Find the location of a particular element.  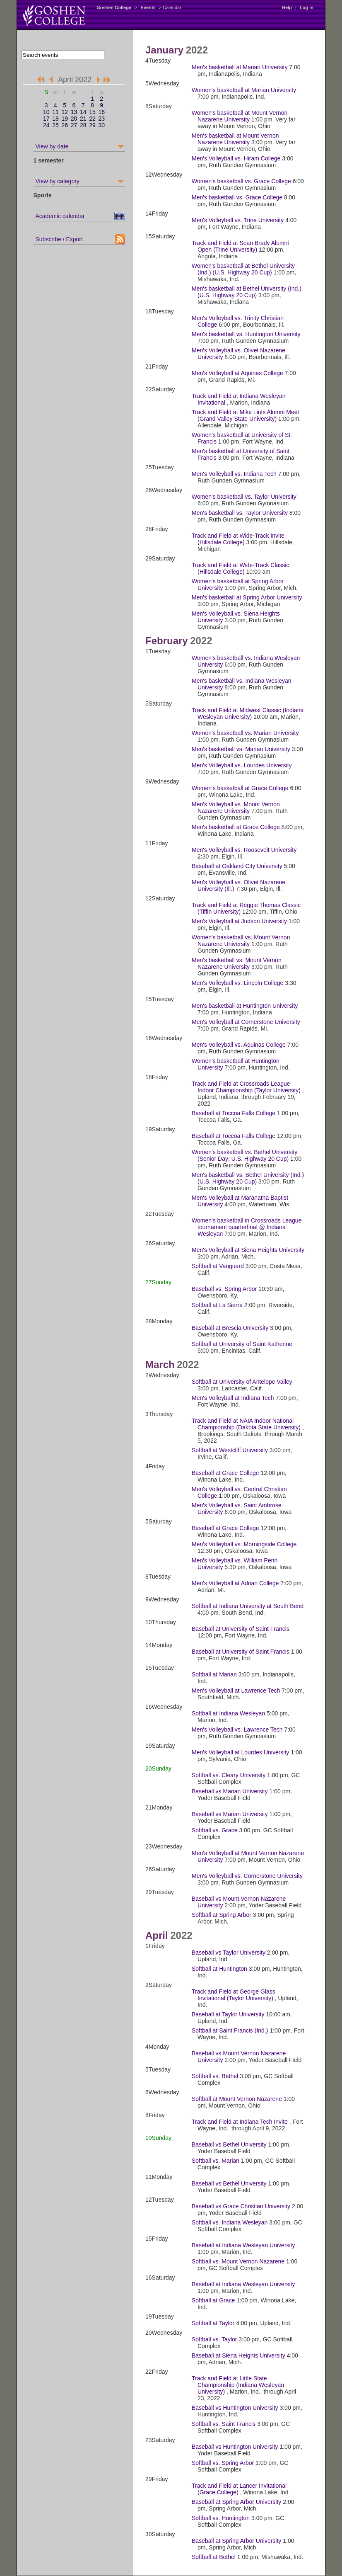

Softball at La Sierra is located at coordinates (217, 1305).